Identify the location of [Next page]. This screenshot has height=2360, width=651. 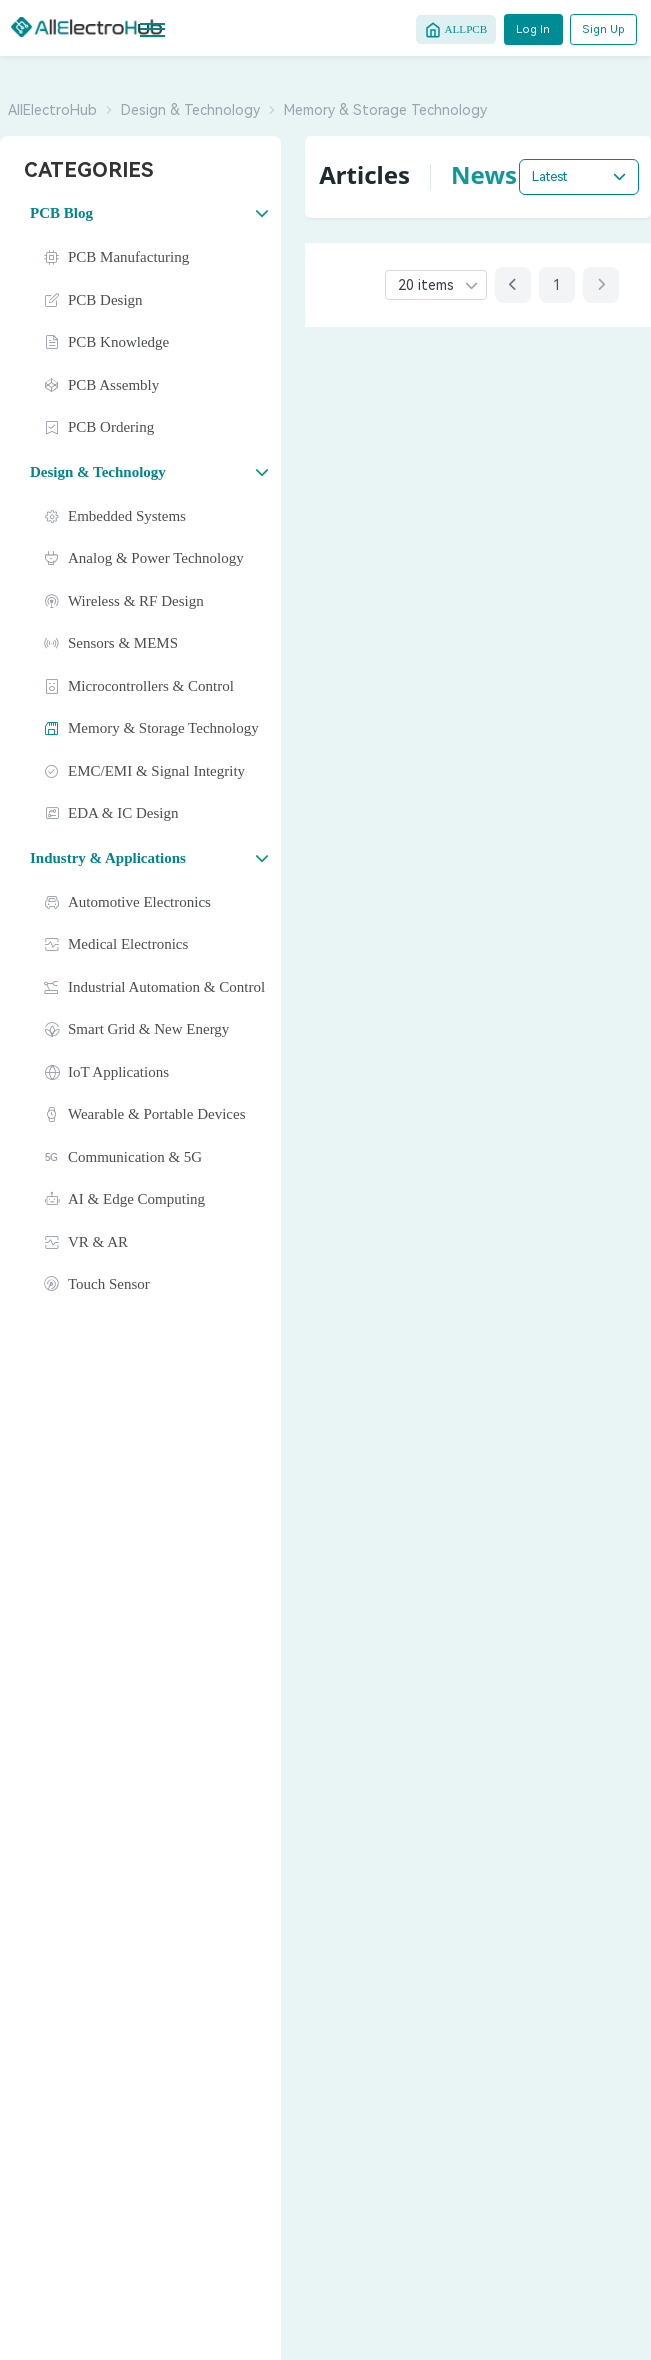
(601, 285).